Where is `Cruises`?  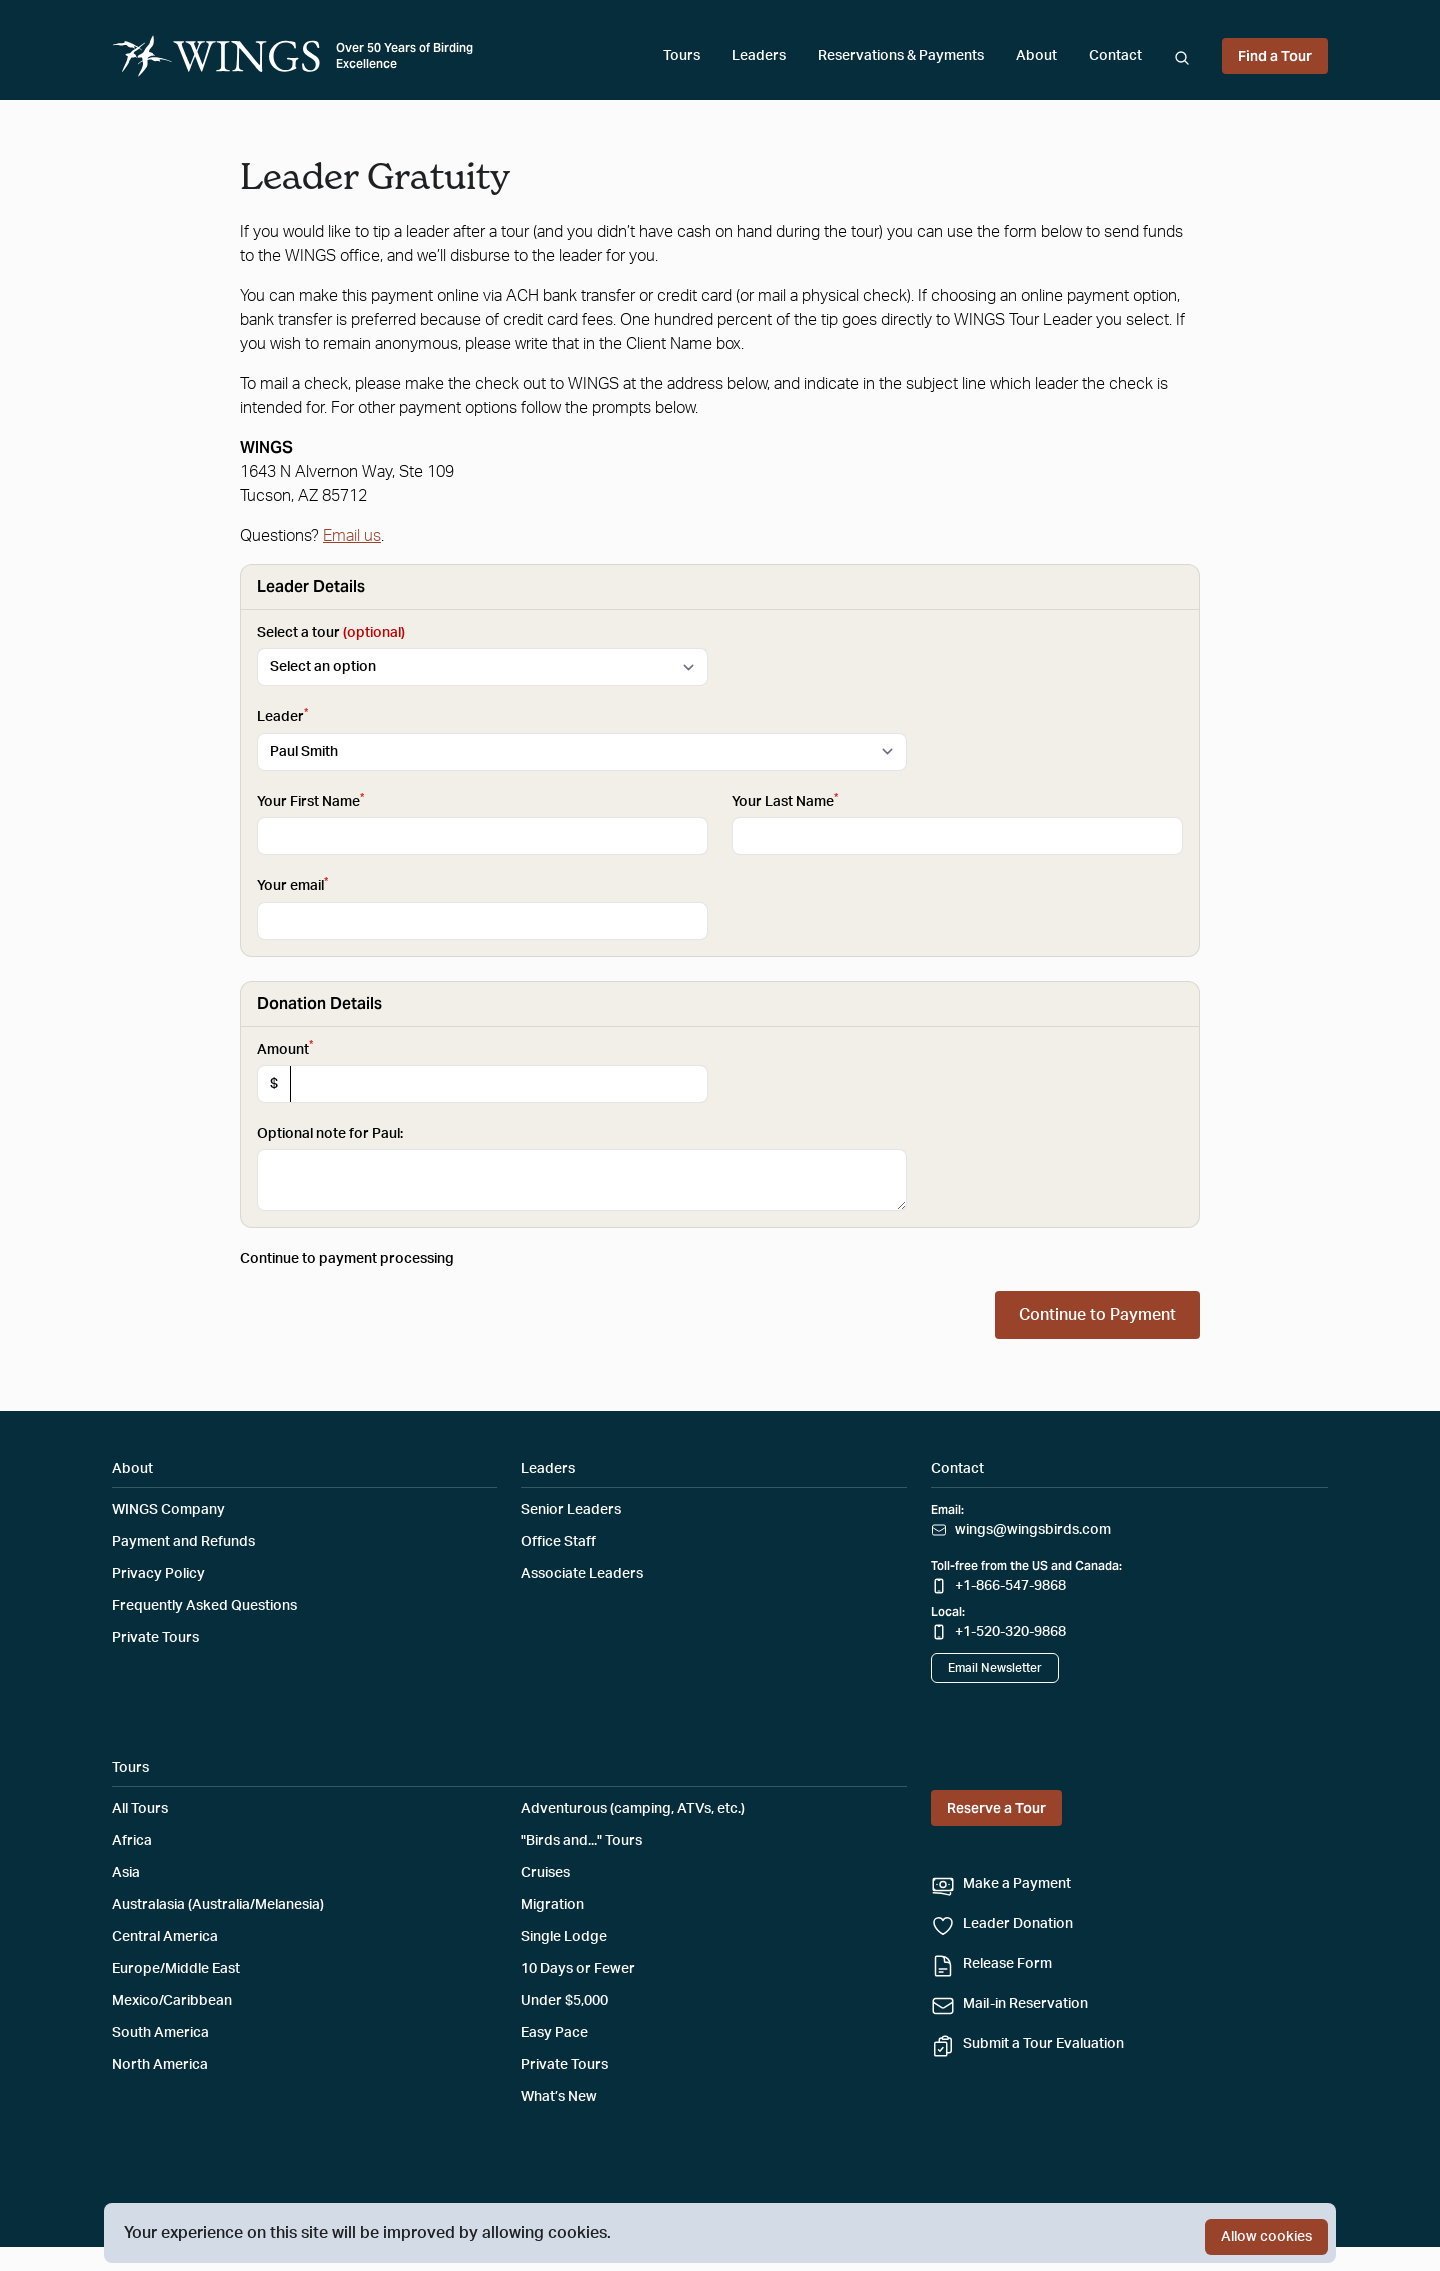 Cruises is located at coordinates (545, 1873).